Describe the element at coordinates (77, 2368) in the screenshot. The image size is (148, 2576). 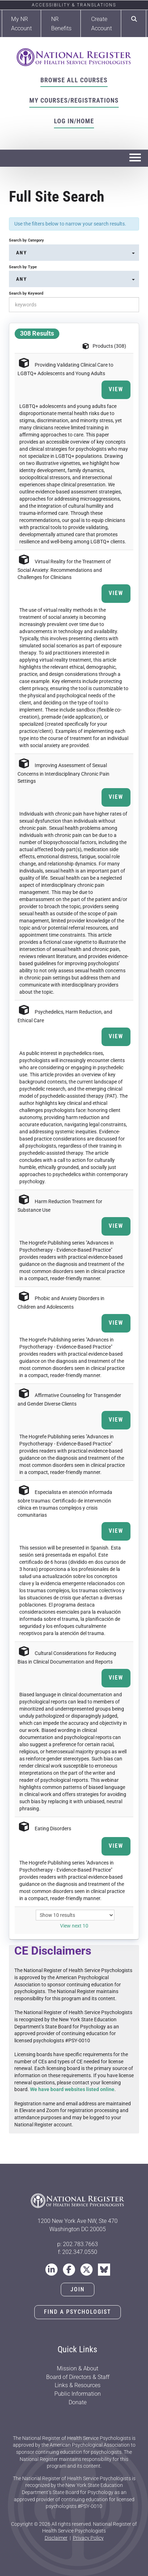
I see `Mission & About` at that location.